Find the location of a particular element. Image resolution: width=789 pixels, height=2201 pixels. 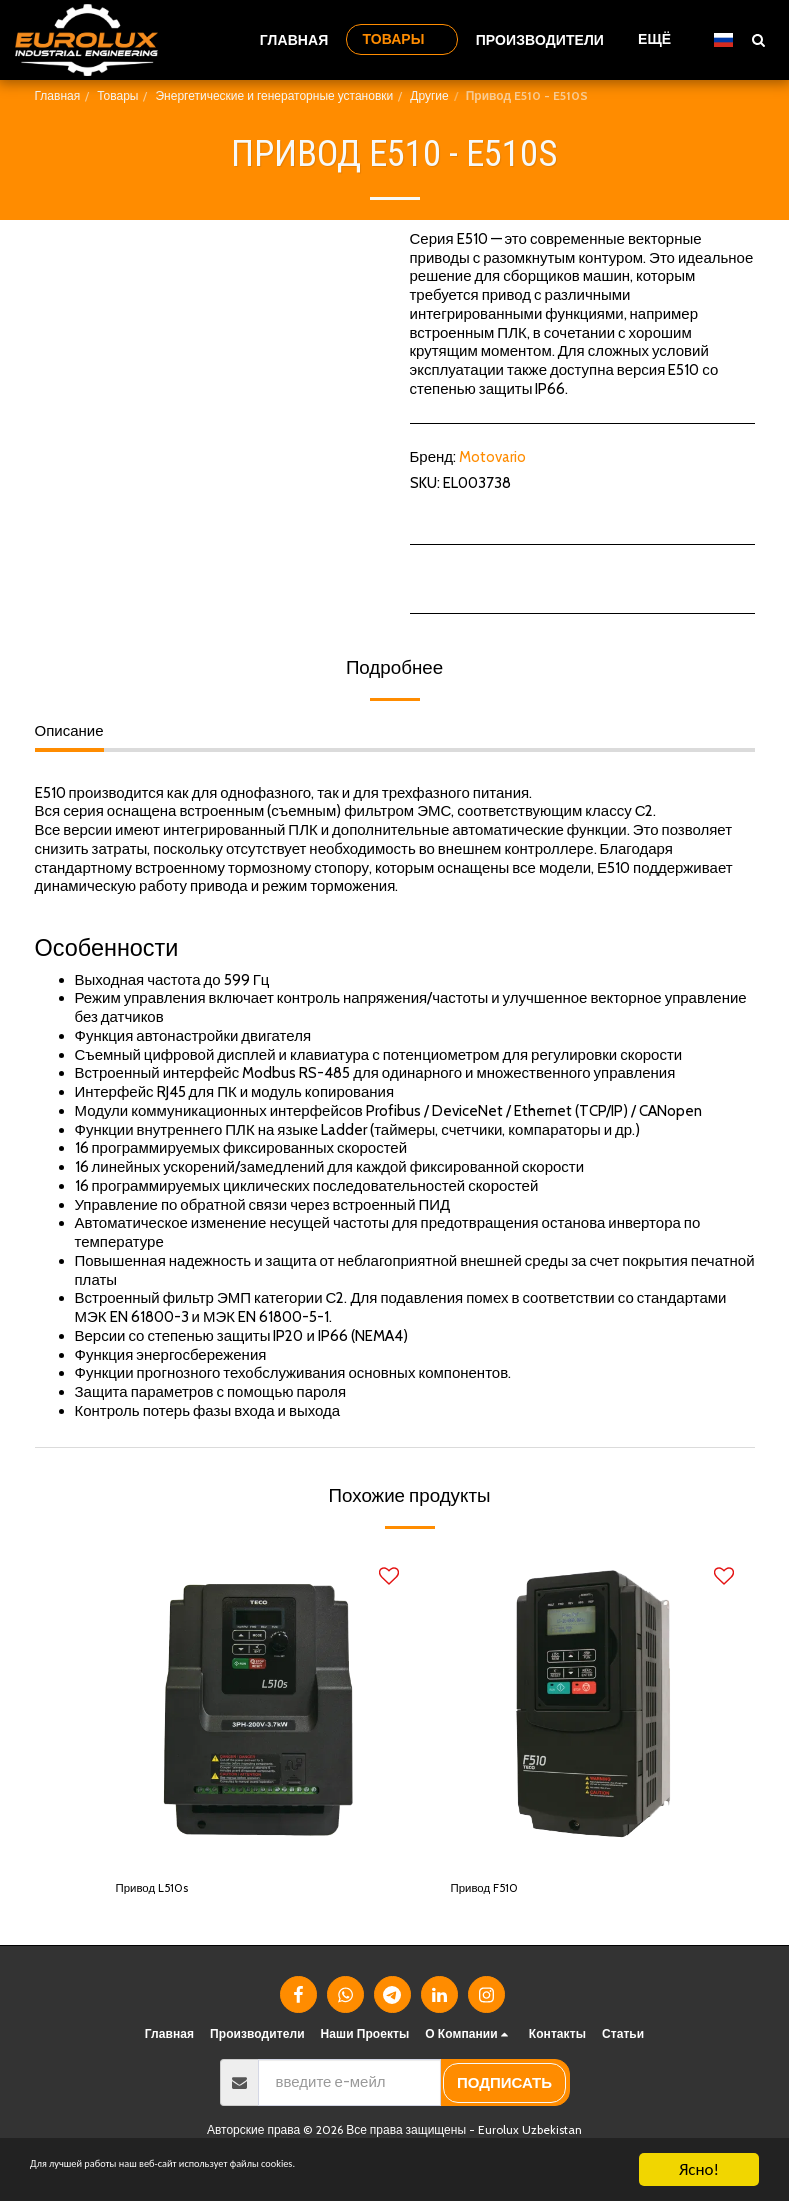

Motovario is located at coordinates (492, 457).